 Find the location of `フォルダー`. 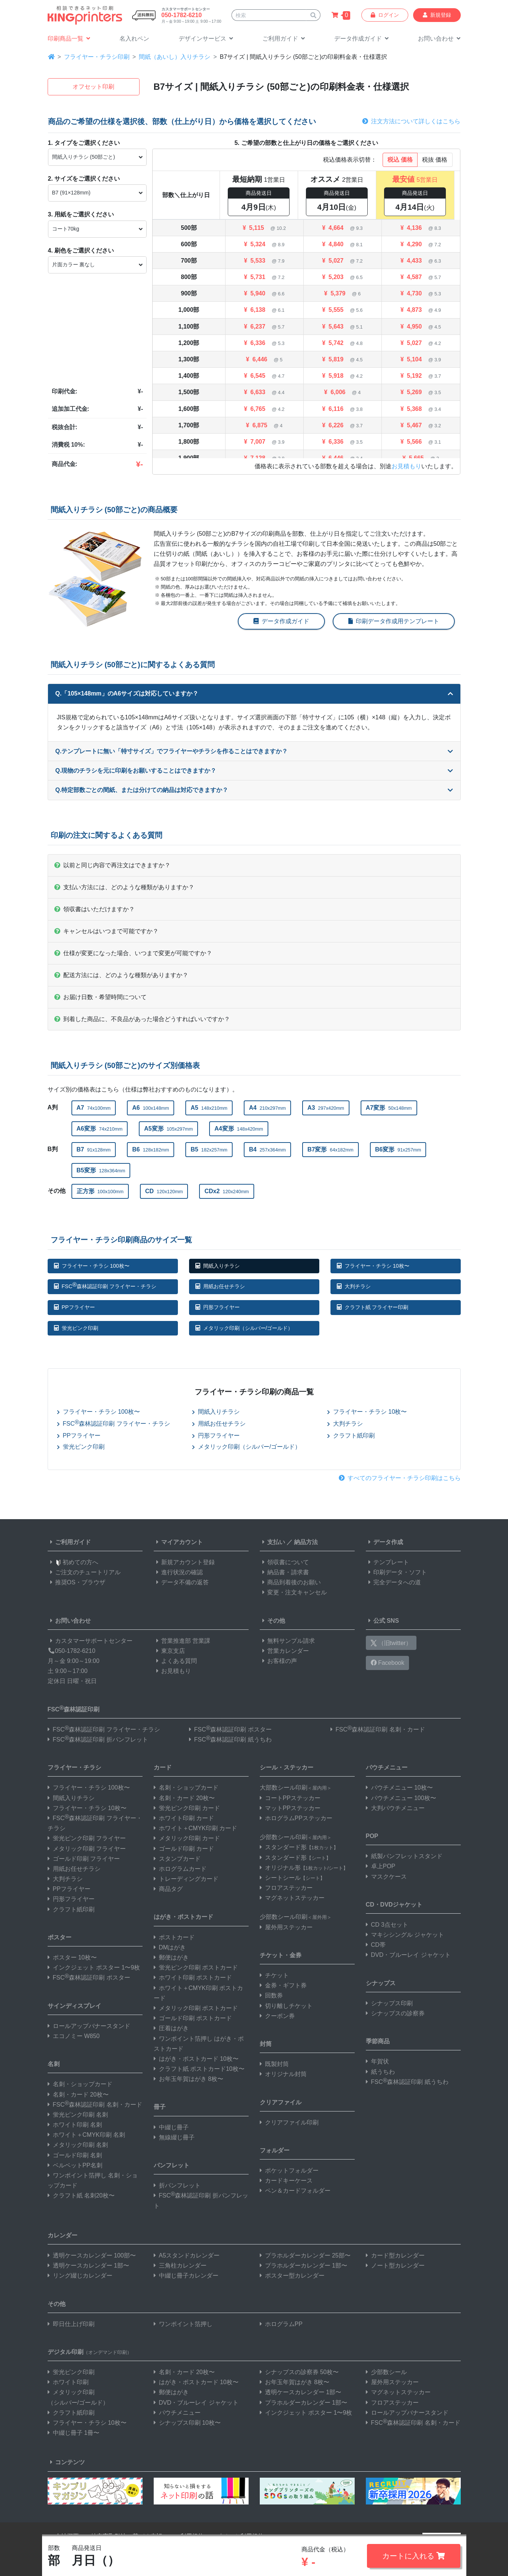

フォルダー is located at coordinates (275, 2150).